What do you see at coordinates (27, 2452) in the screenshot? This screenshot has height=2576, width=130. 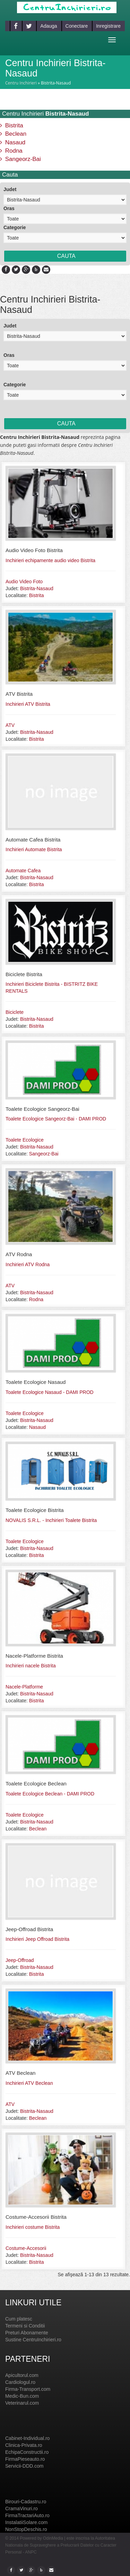 I see `EchipaConstructii.ro` at bounding box center [27, 2452].